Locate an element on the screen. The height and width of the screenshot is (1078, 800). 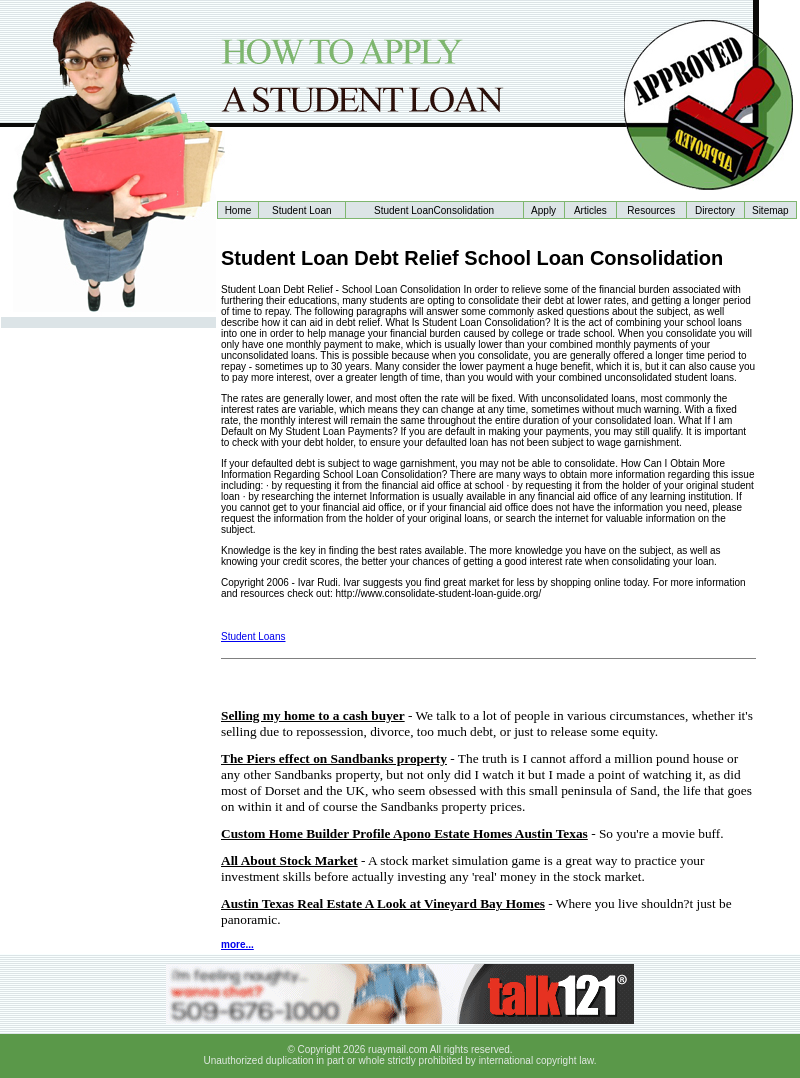
Sitemap is located at coordinates (770, 210).